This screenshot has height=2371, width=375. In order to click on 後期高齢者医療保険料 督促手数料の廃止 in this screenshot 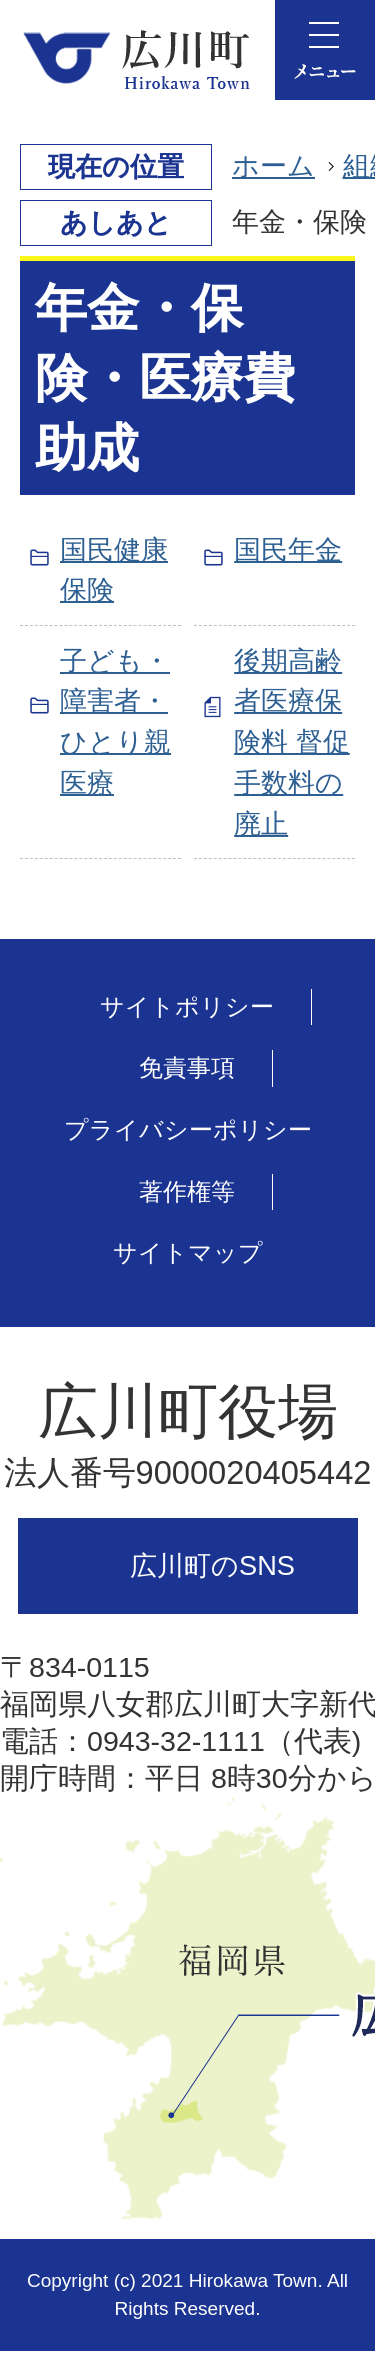, I will do `click(292, 742)`.